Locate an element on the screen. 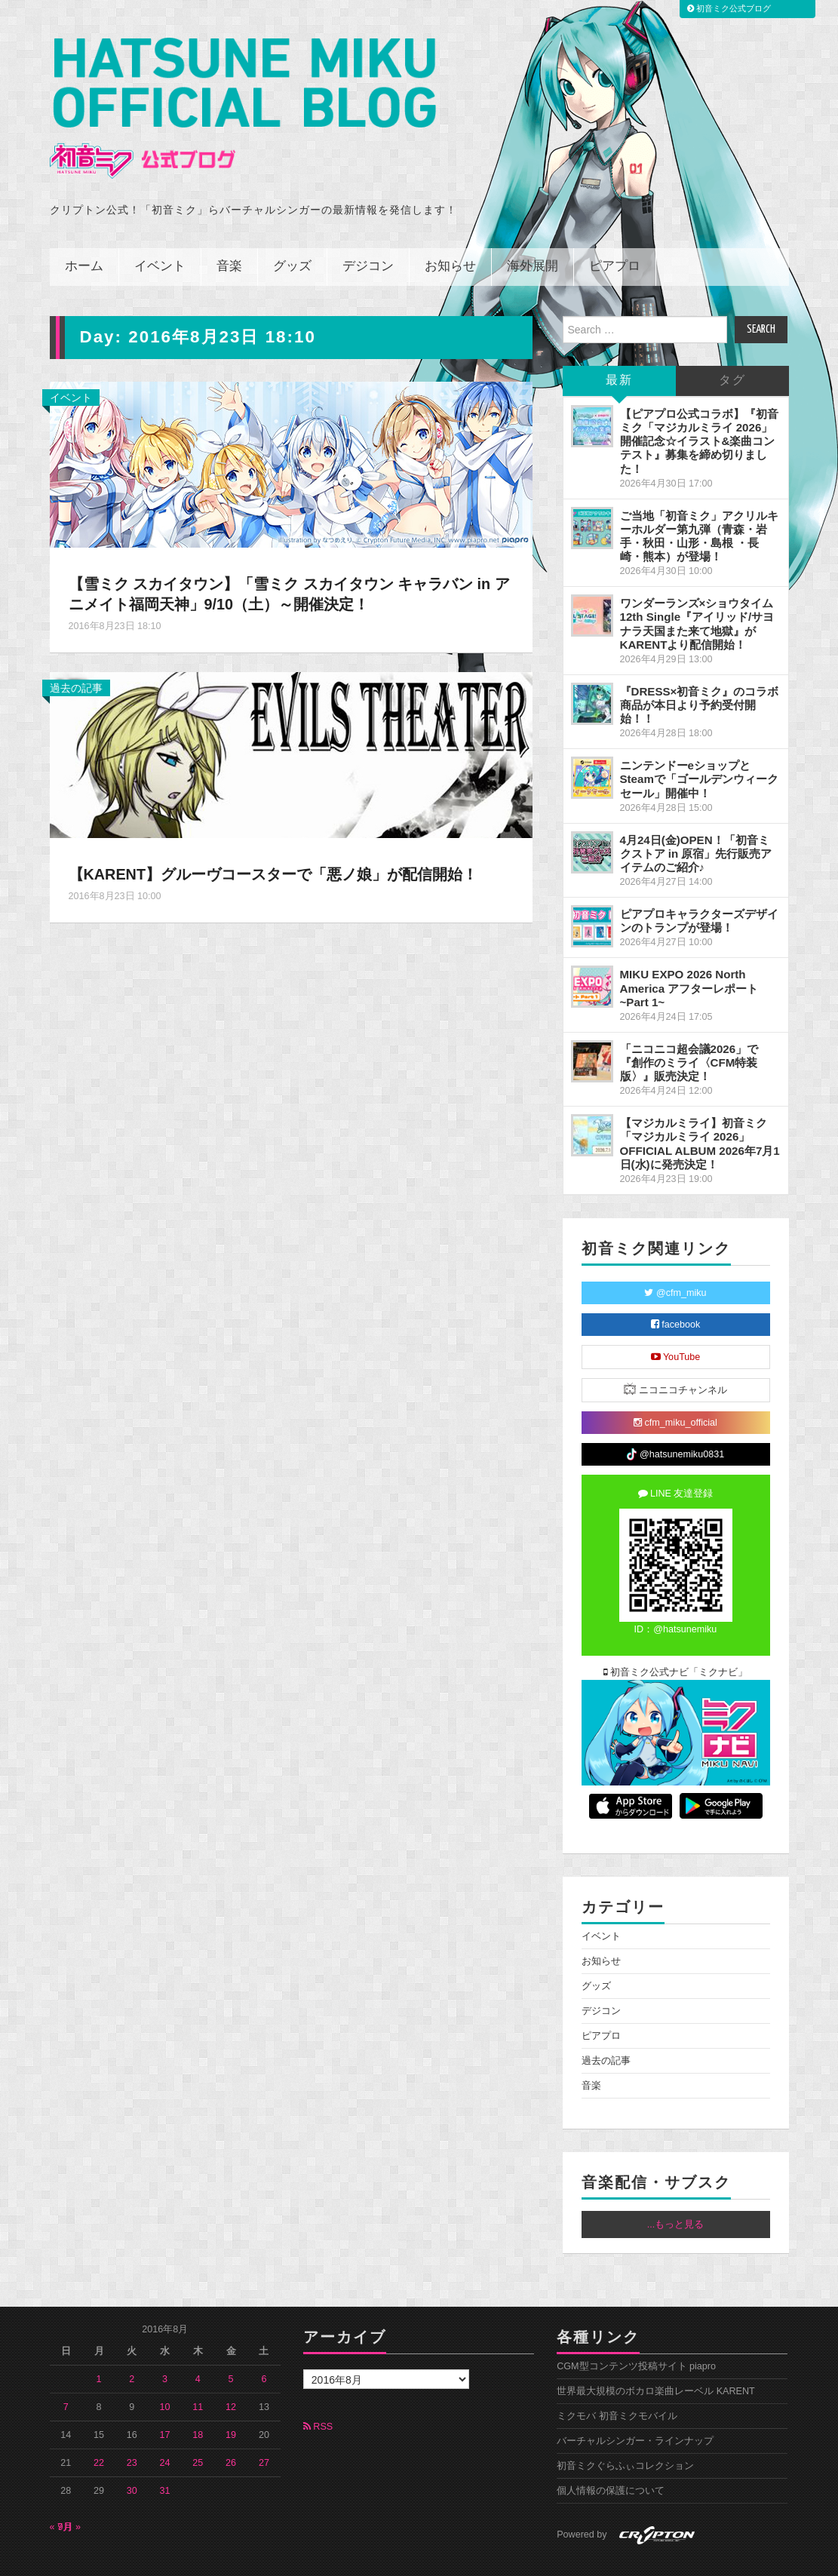 This screenshot has height=2576, width=838. facebook is located at coordinates (676, 1291).